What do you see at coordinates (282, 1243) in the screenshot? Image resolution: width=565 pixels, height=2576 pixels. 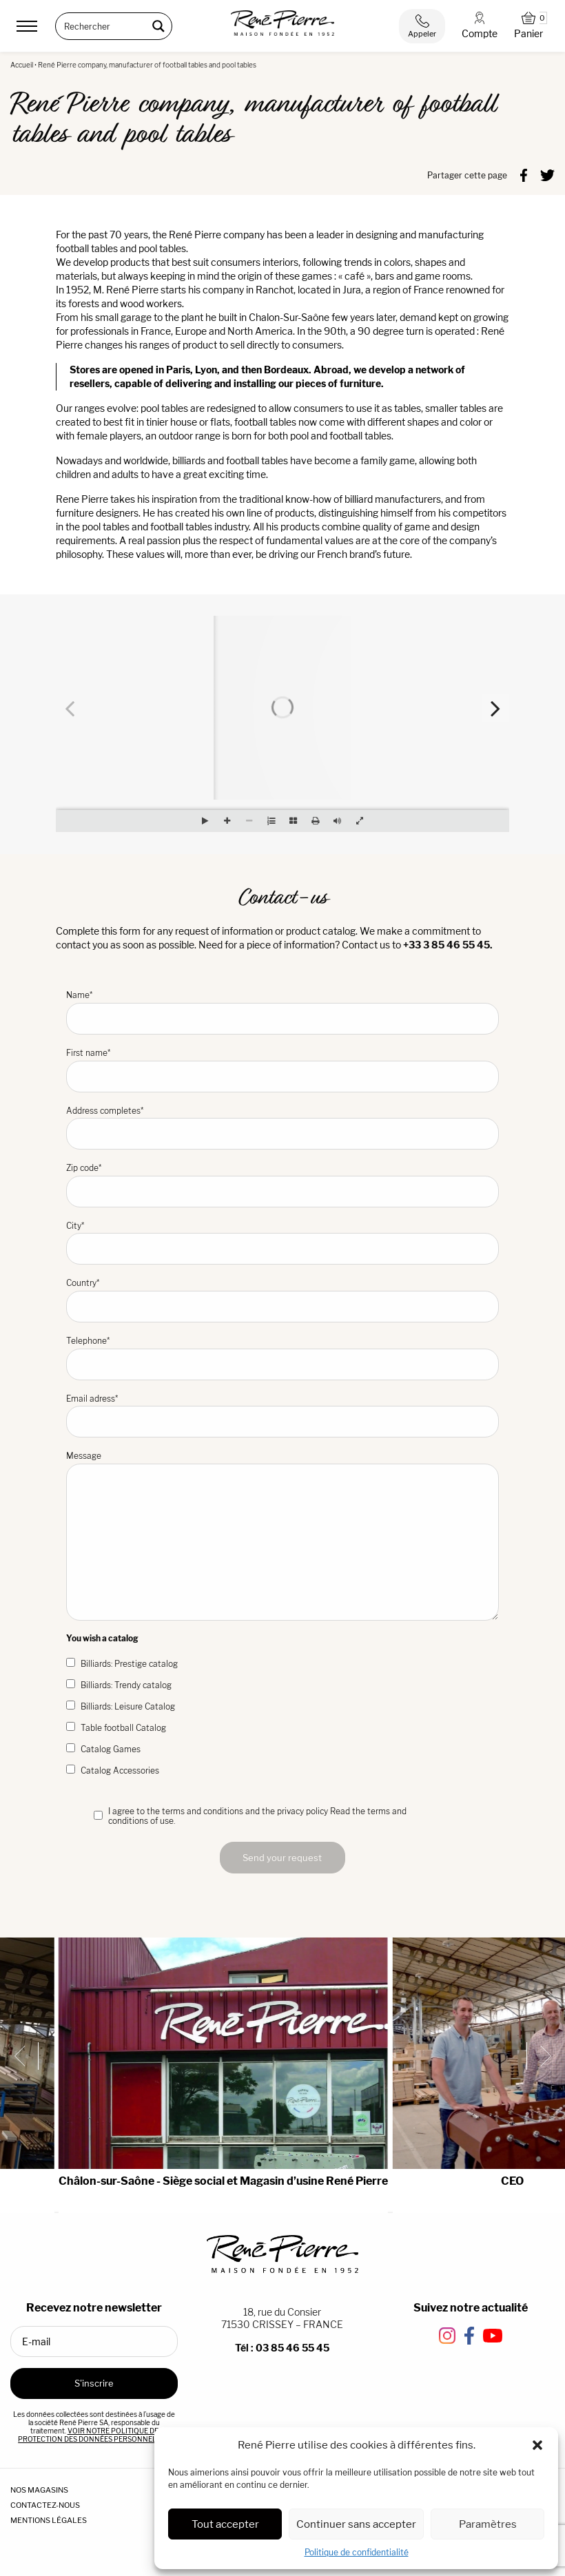 I see `City*` at bounding box center [282, 1243].